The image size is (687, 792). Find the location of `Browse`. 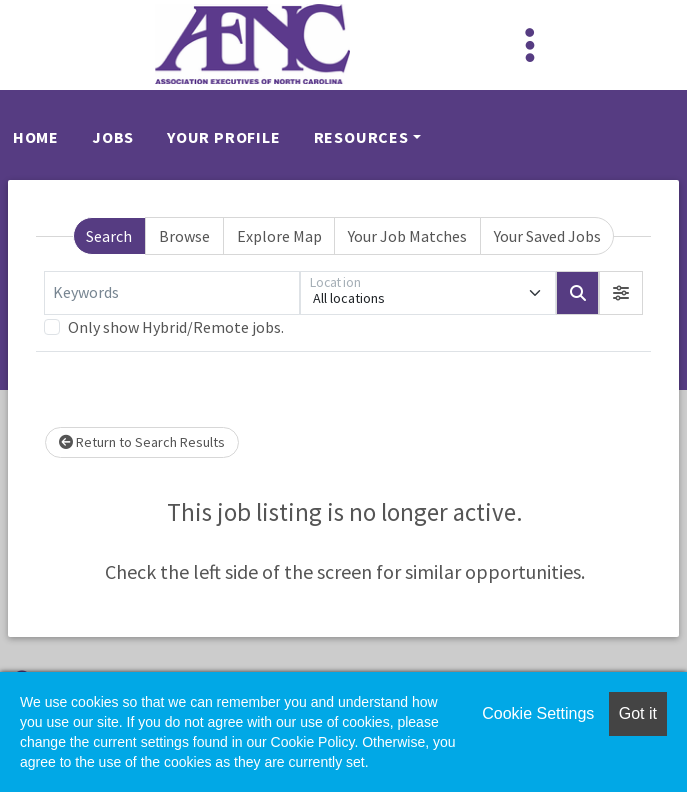

Browse is located at coordinates (184, 236).